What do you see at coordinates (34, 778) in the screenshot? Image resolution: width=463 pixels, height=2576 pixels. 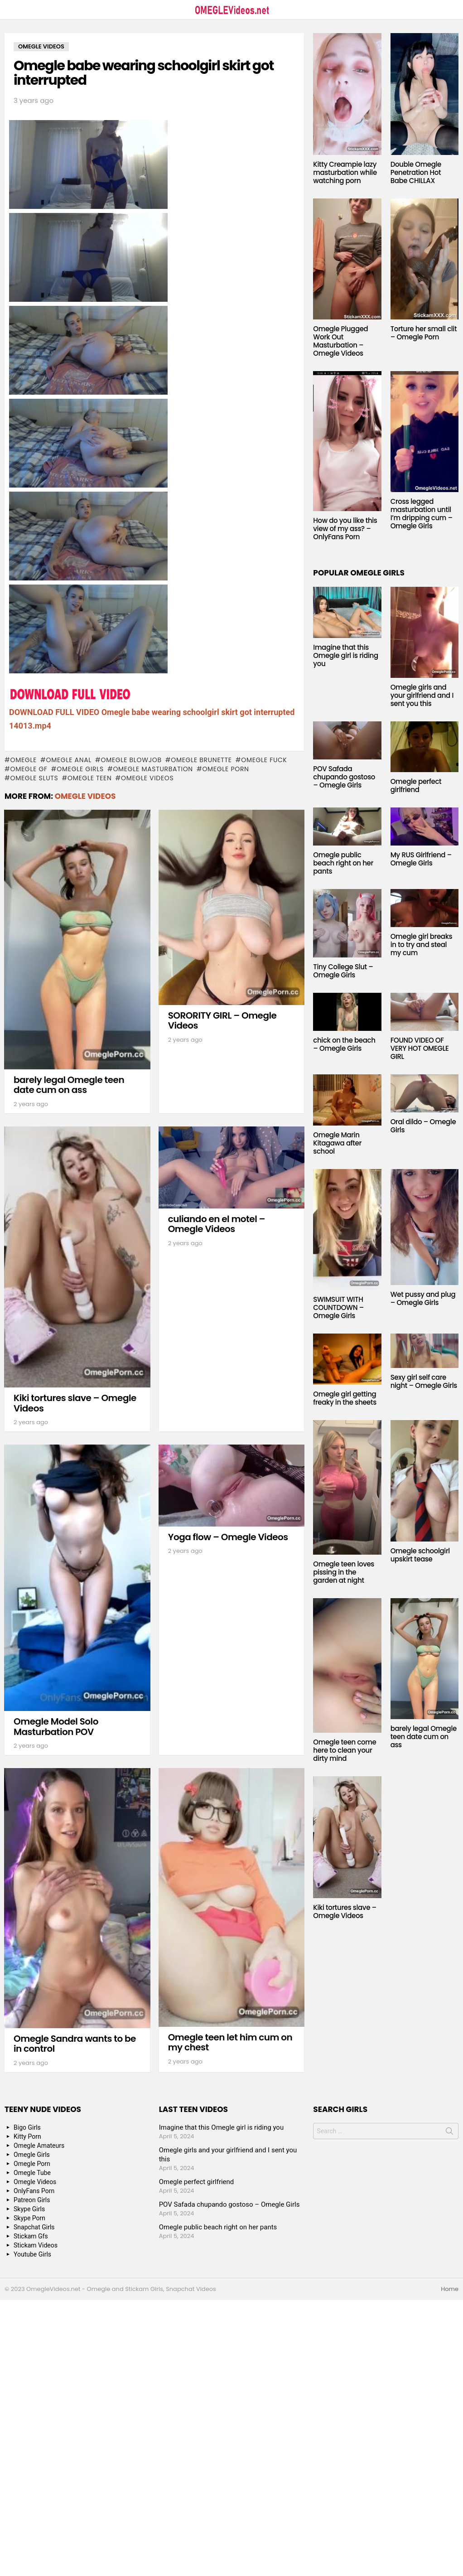 I see `Omegle sluts` at bounding box center [34, 778].